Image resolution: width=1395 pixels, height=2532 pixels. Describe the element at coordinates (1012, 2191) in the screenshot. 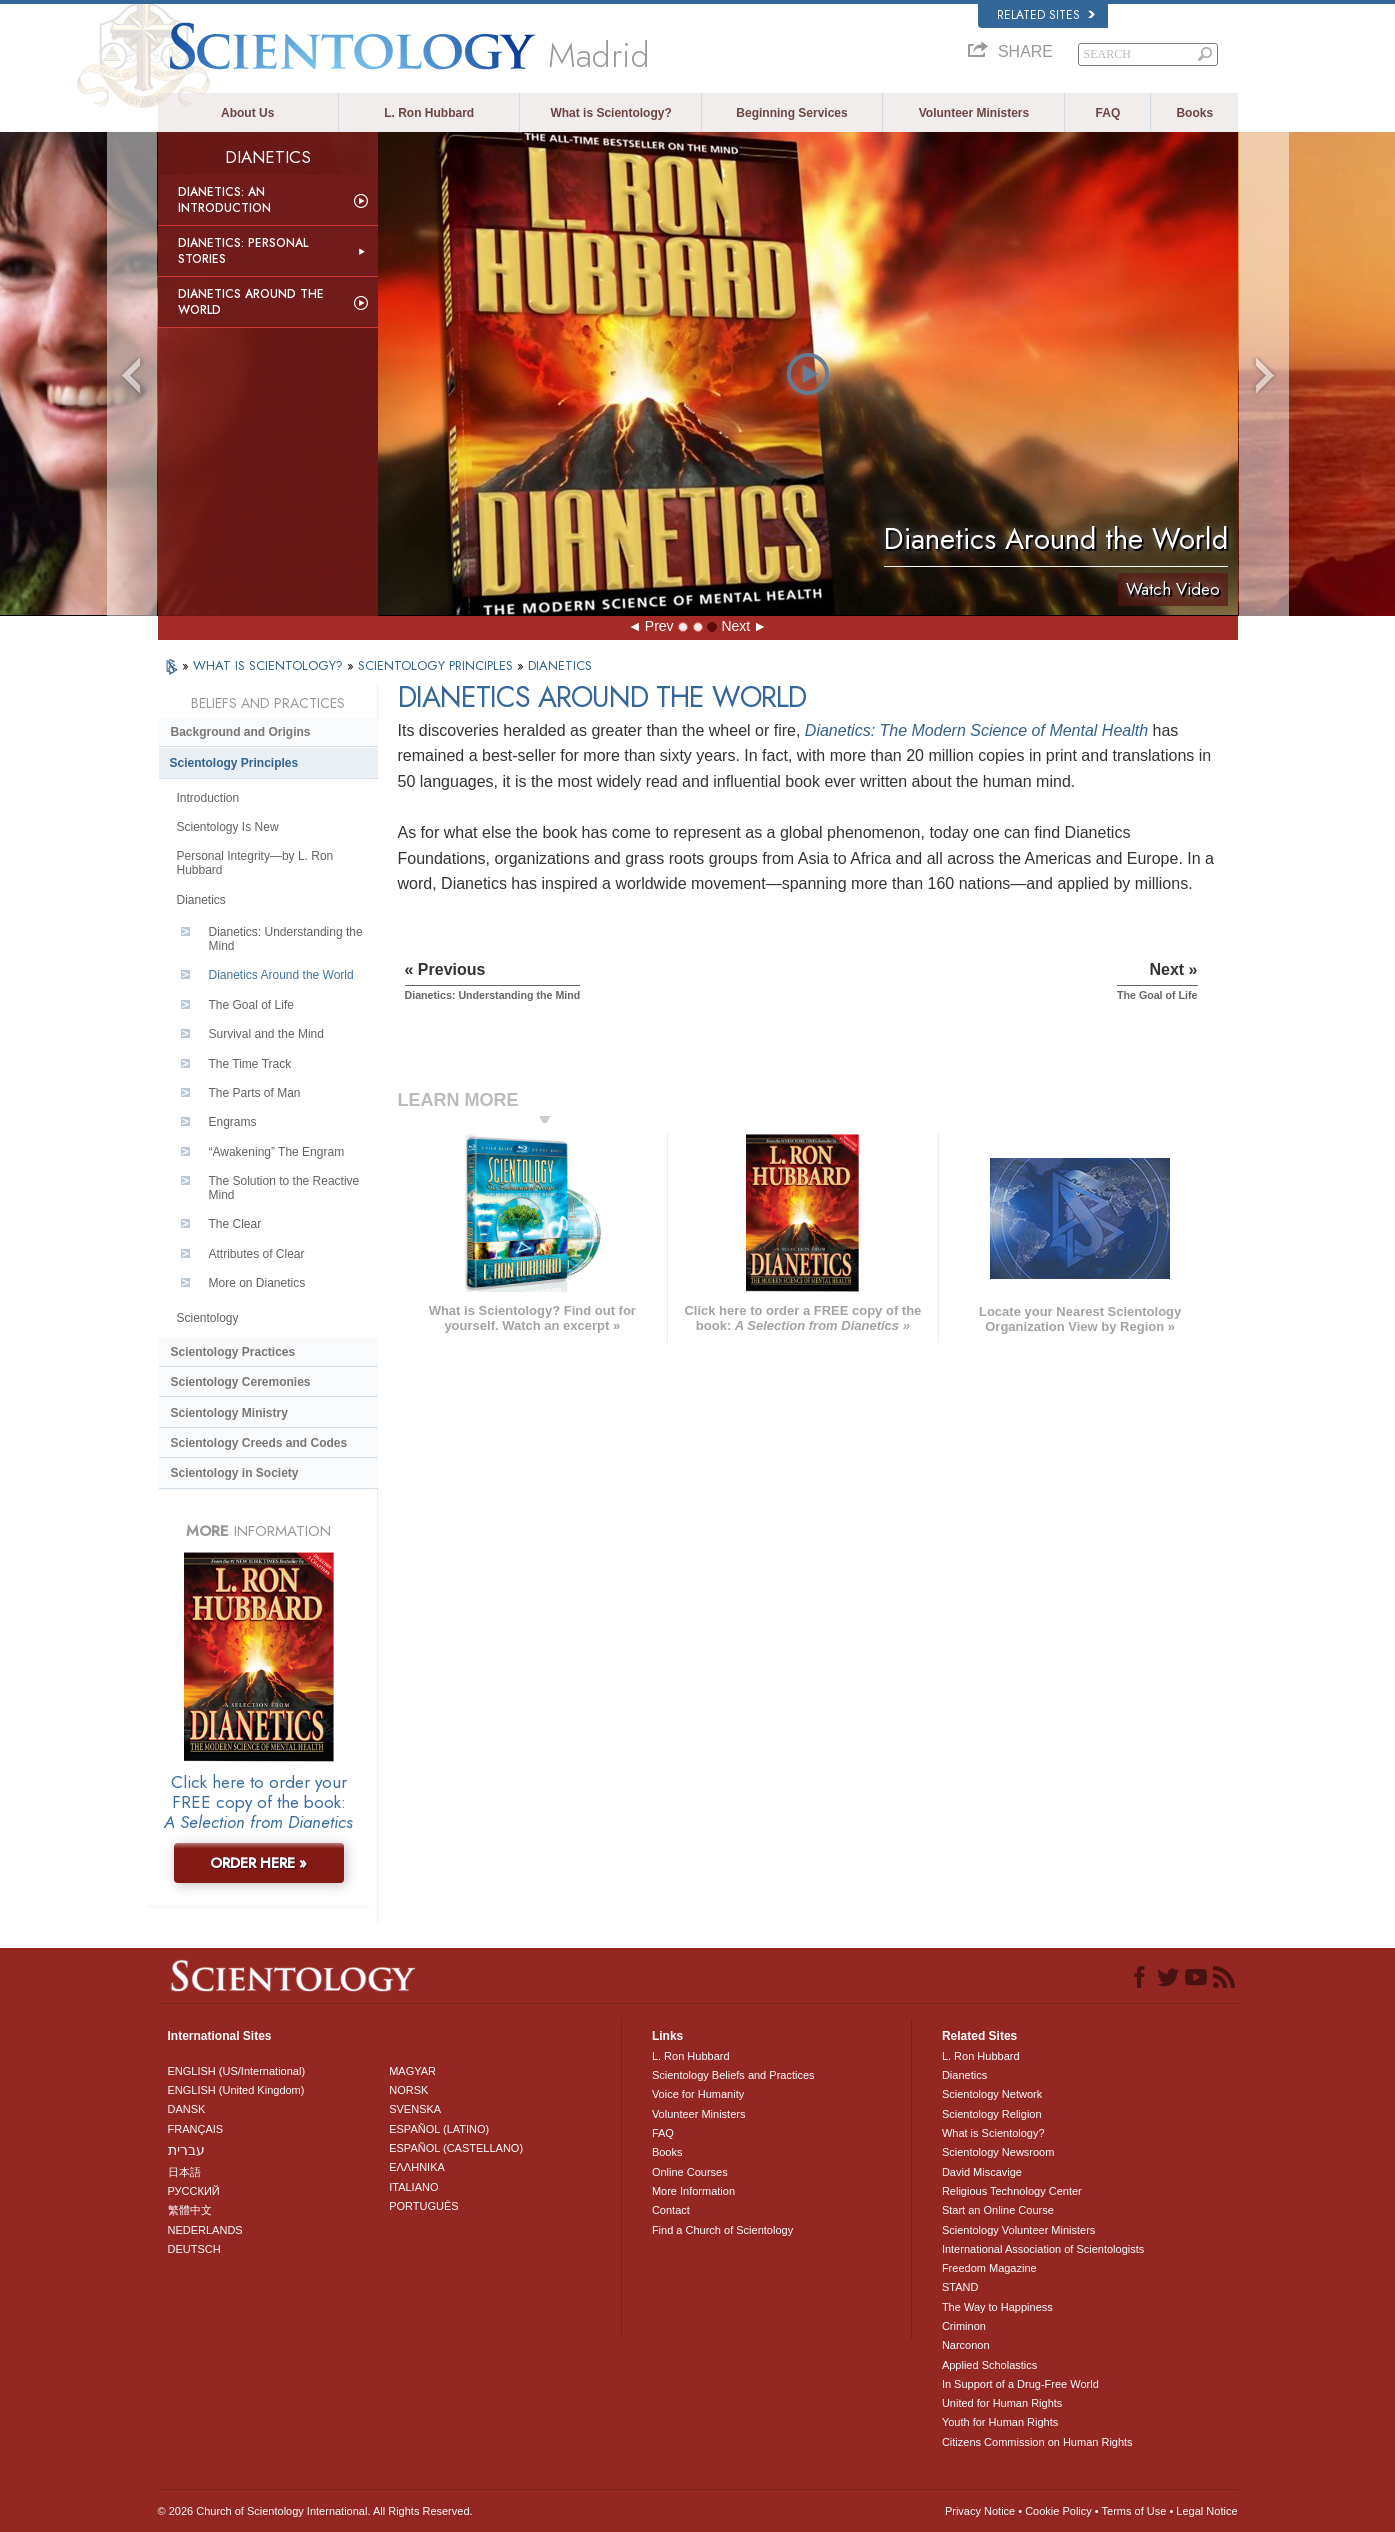

I see `Religious Technology Center` at that location.